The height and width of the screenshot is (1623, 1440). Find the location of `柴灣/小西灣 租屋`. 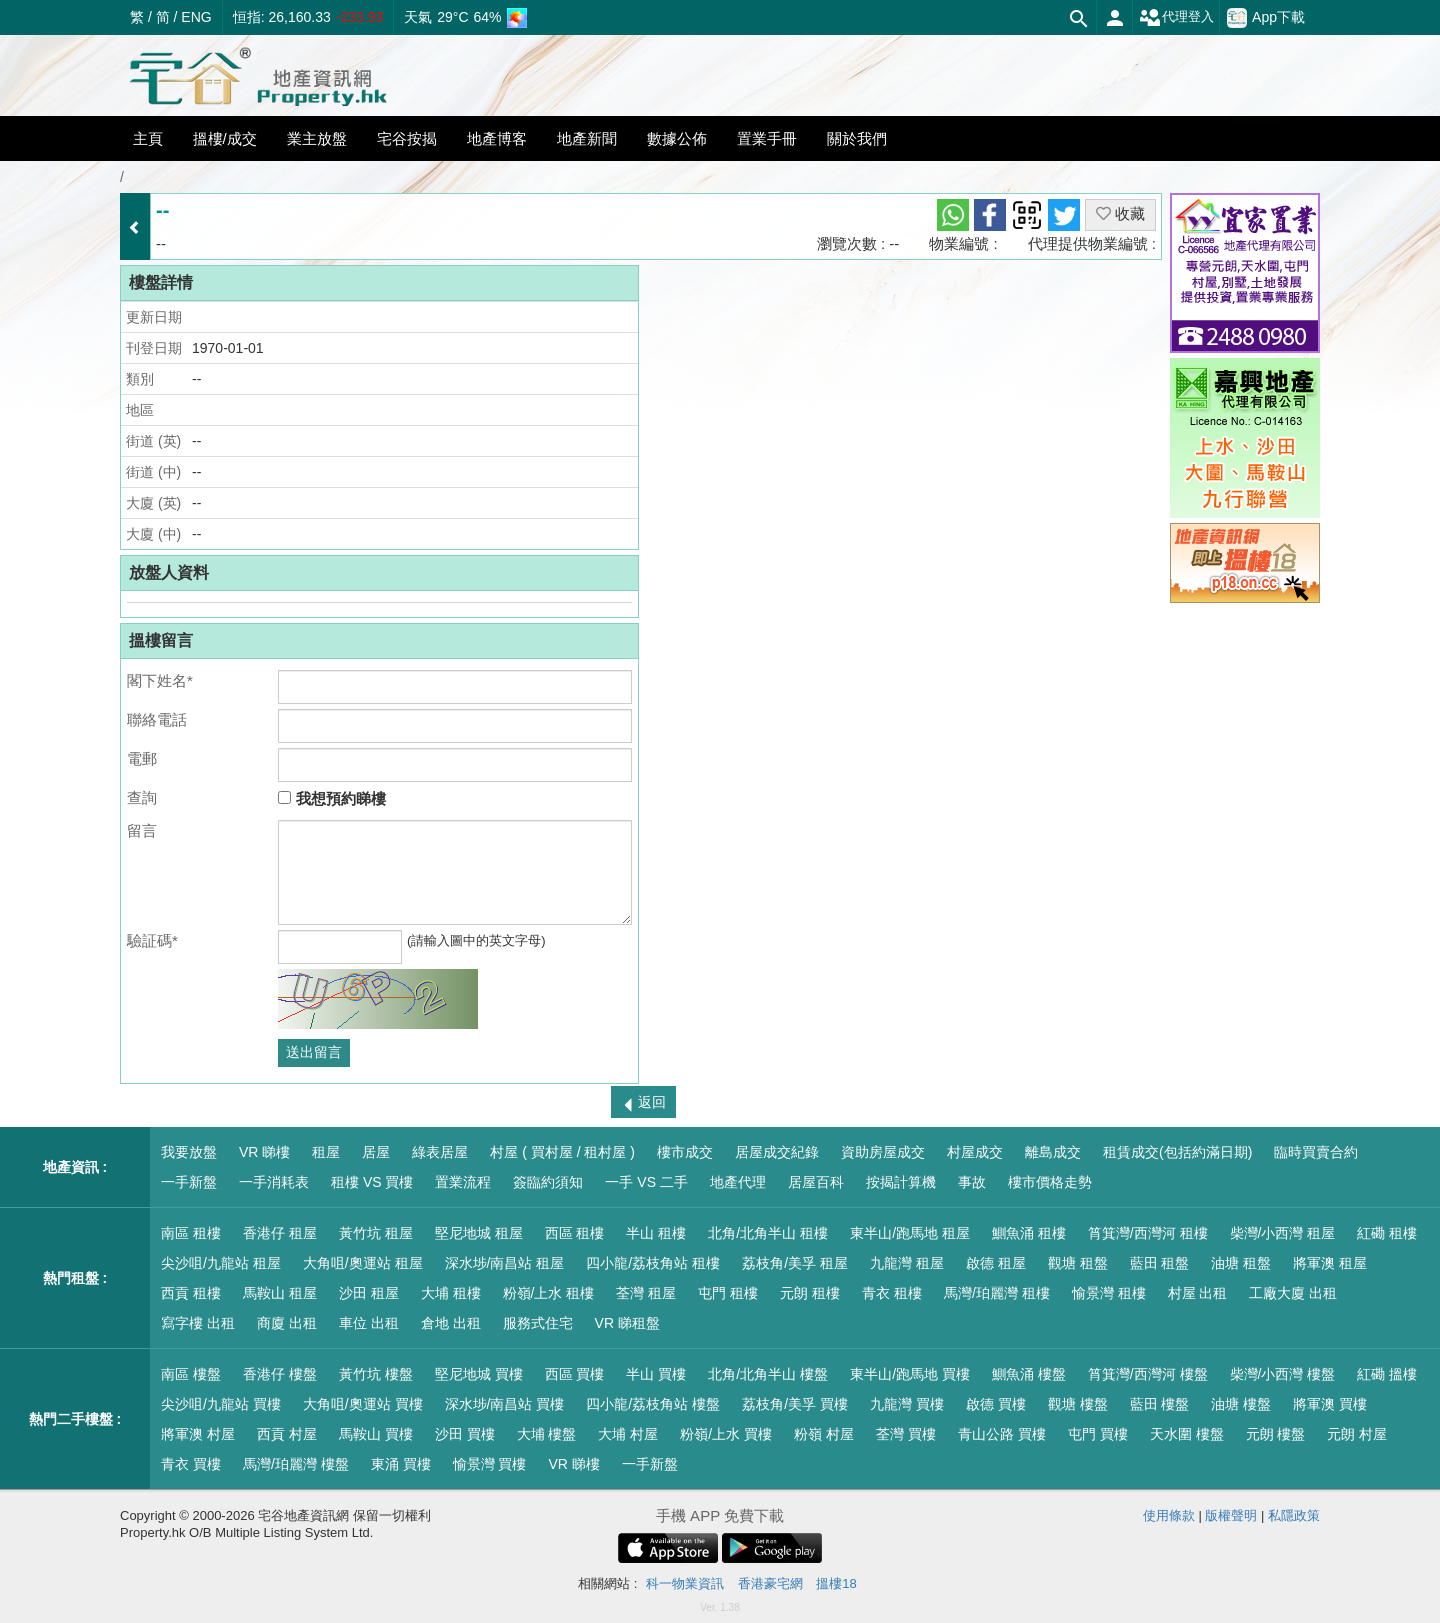

柴灣/小西灣 租屋 is located at coordinates (1283, 1233).